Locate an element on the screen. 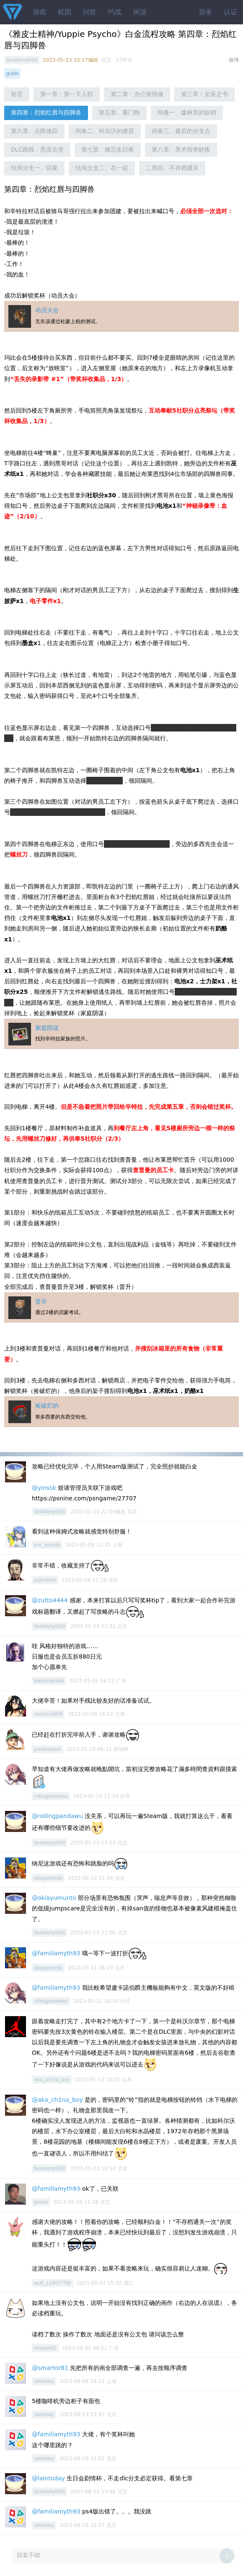 The width and height of the screenshot is (243, 2576). @laintoday is located at coordinates (48, 2478).